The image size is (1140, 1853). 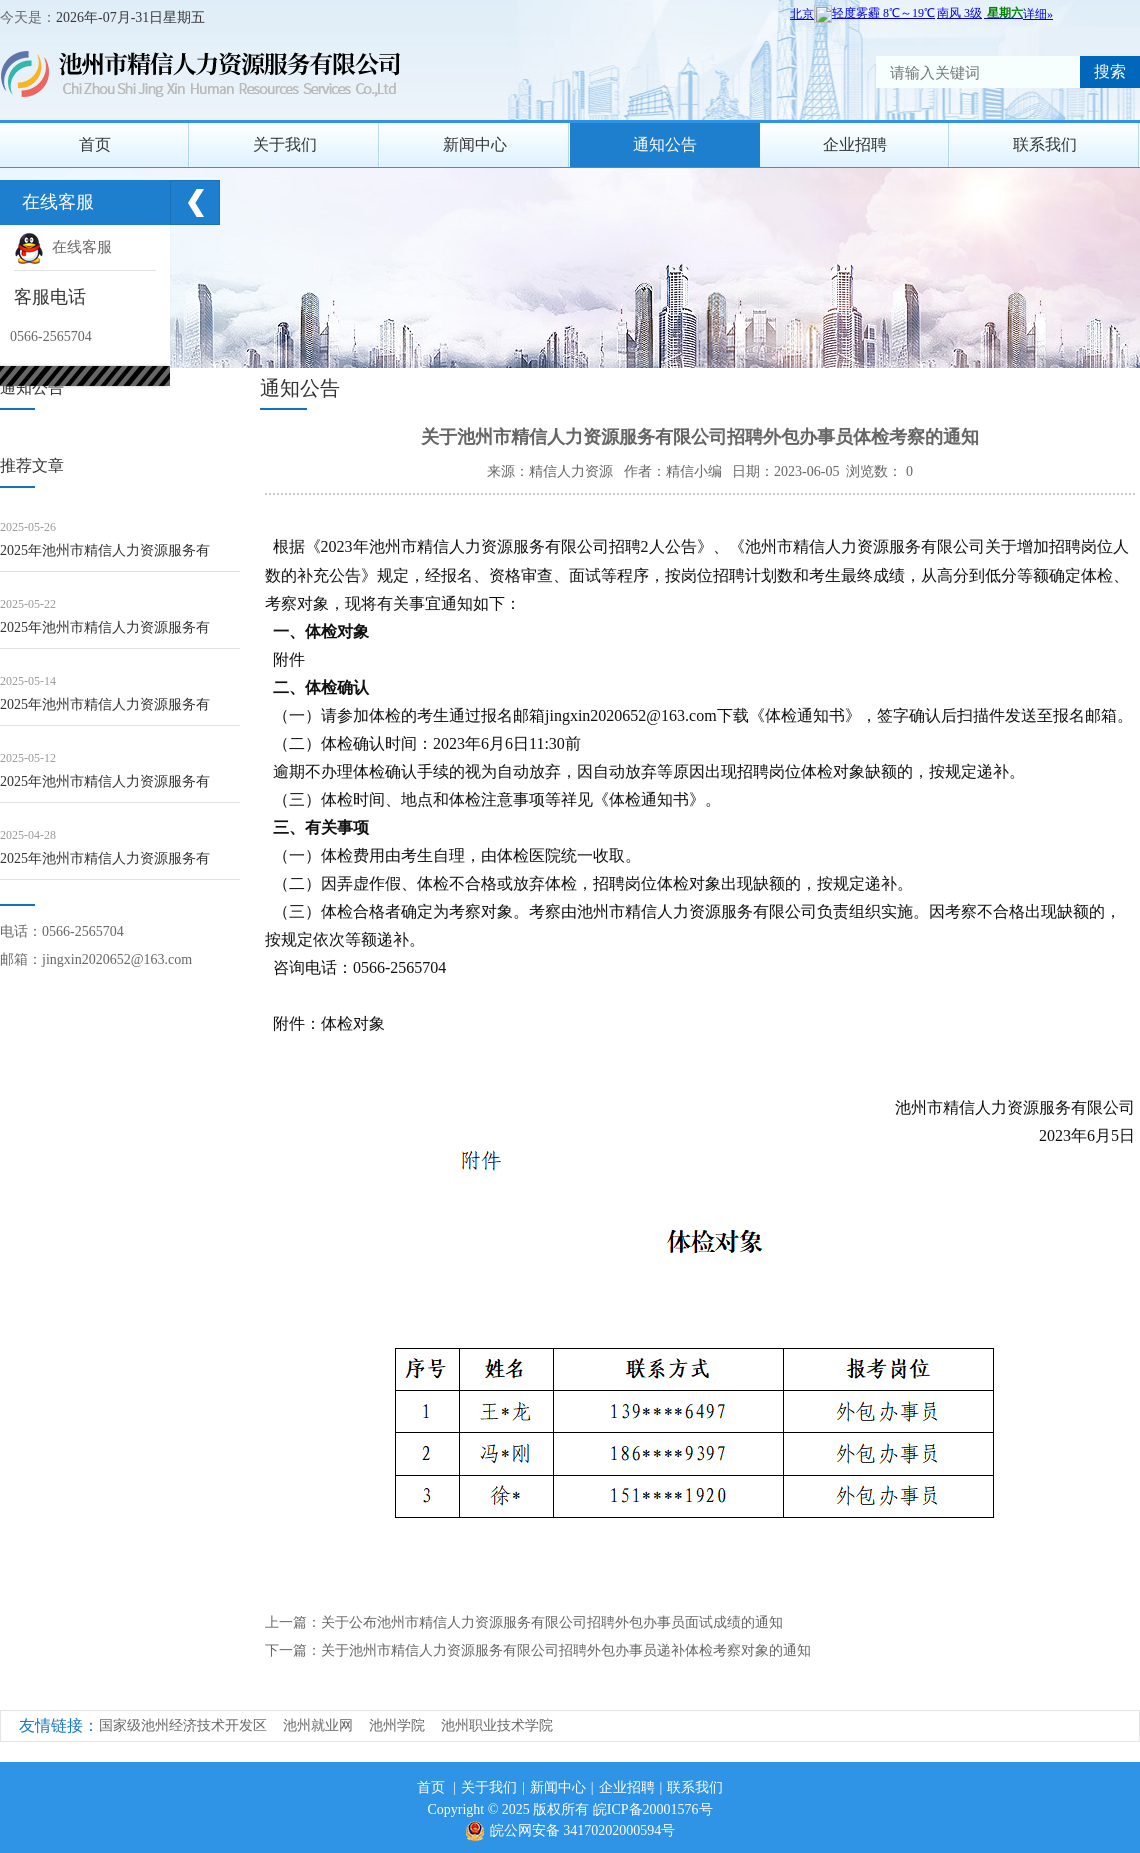 I want to click on 首页, so click(x=95, y=144).